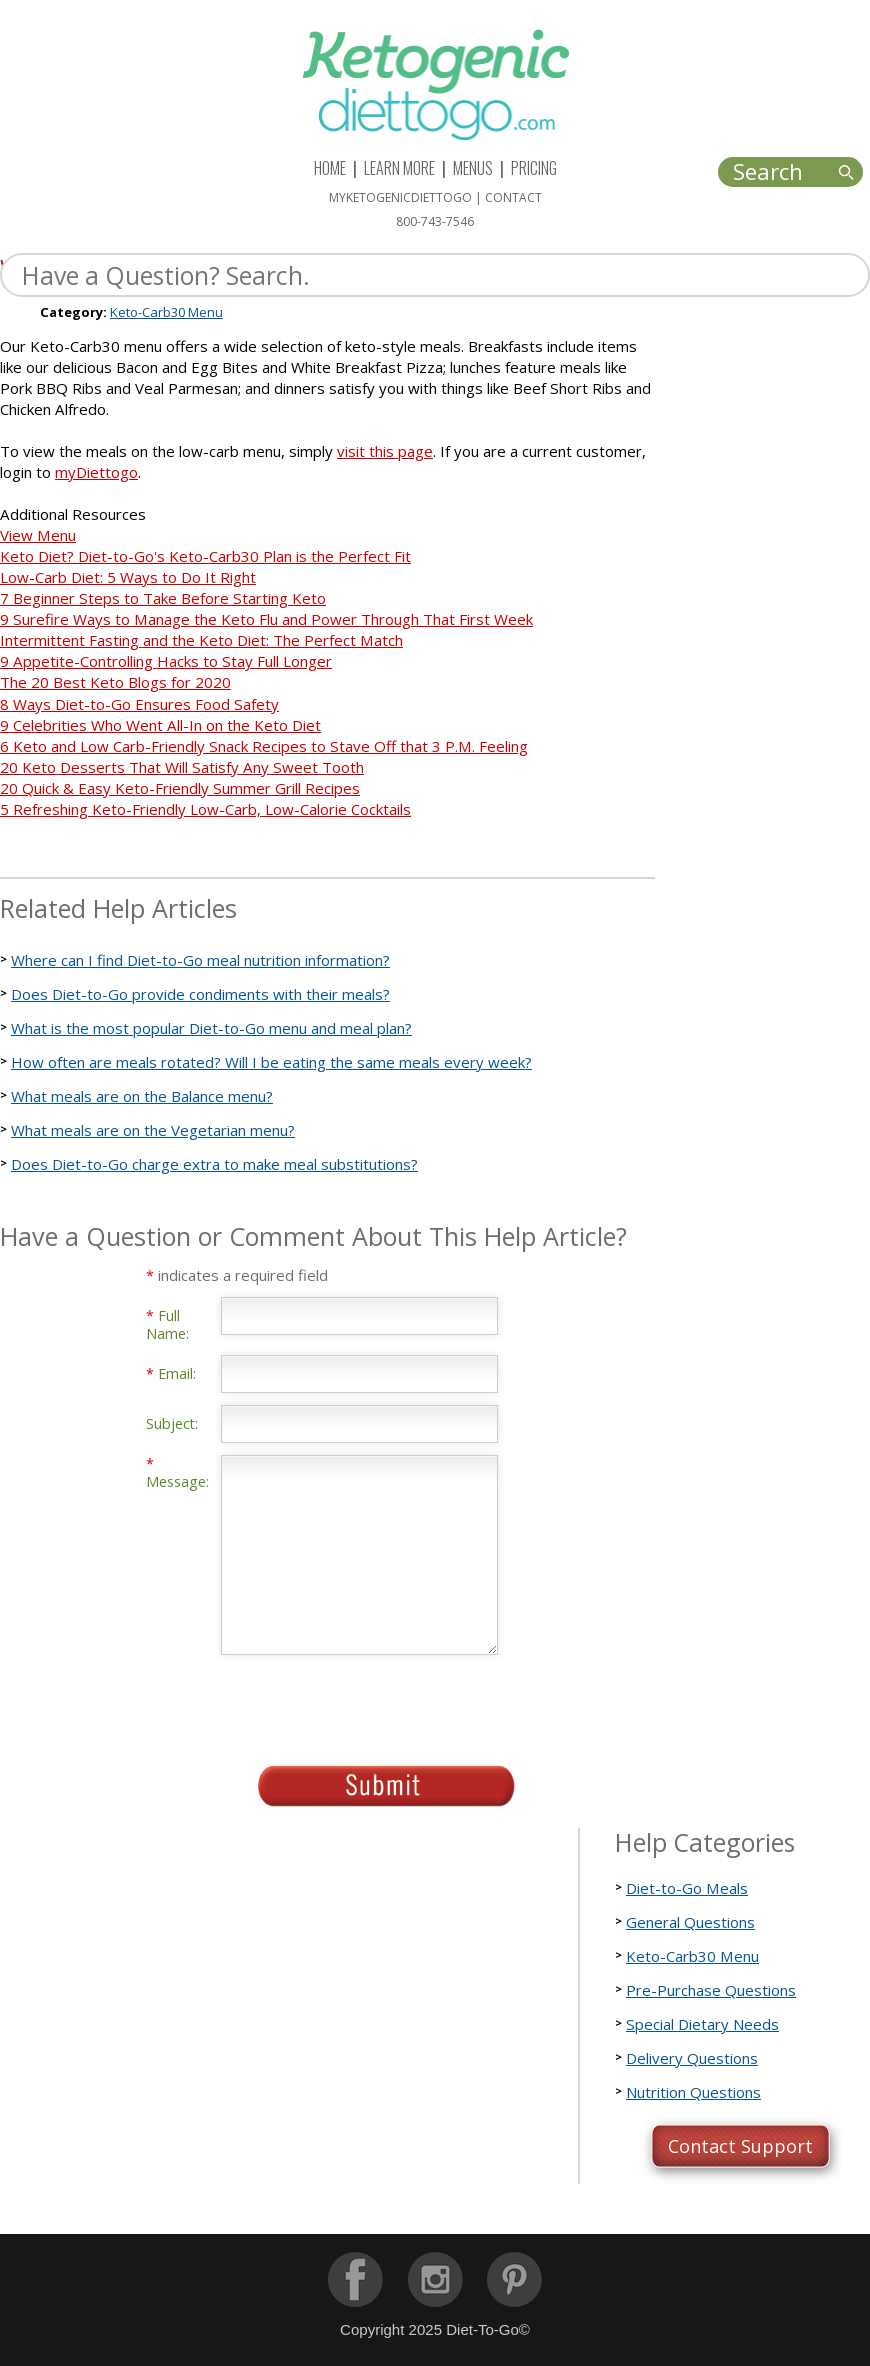  What do you see at coordinates (385, 451) in the screenshot?
I see `visit this page` at bounding box center [385, 451].